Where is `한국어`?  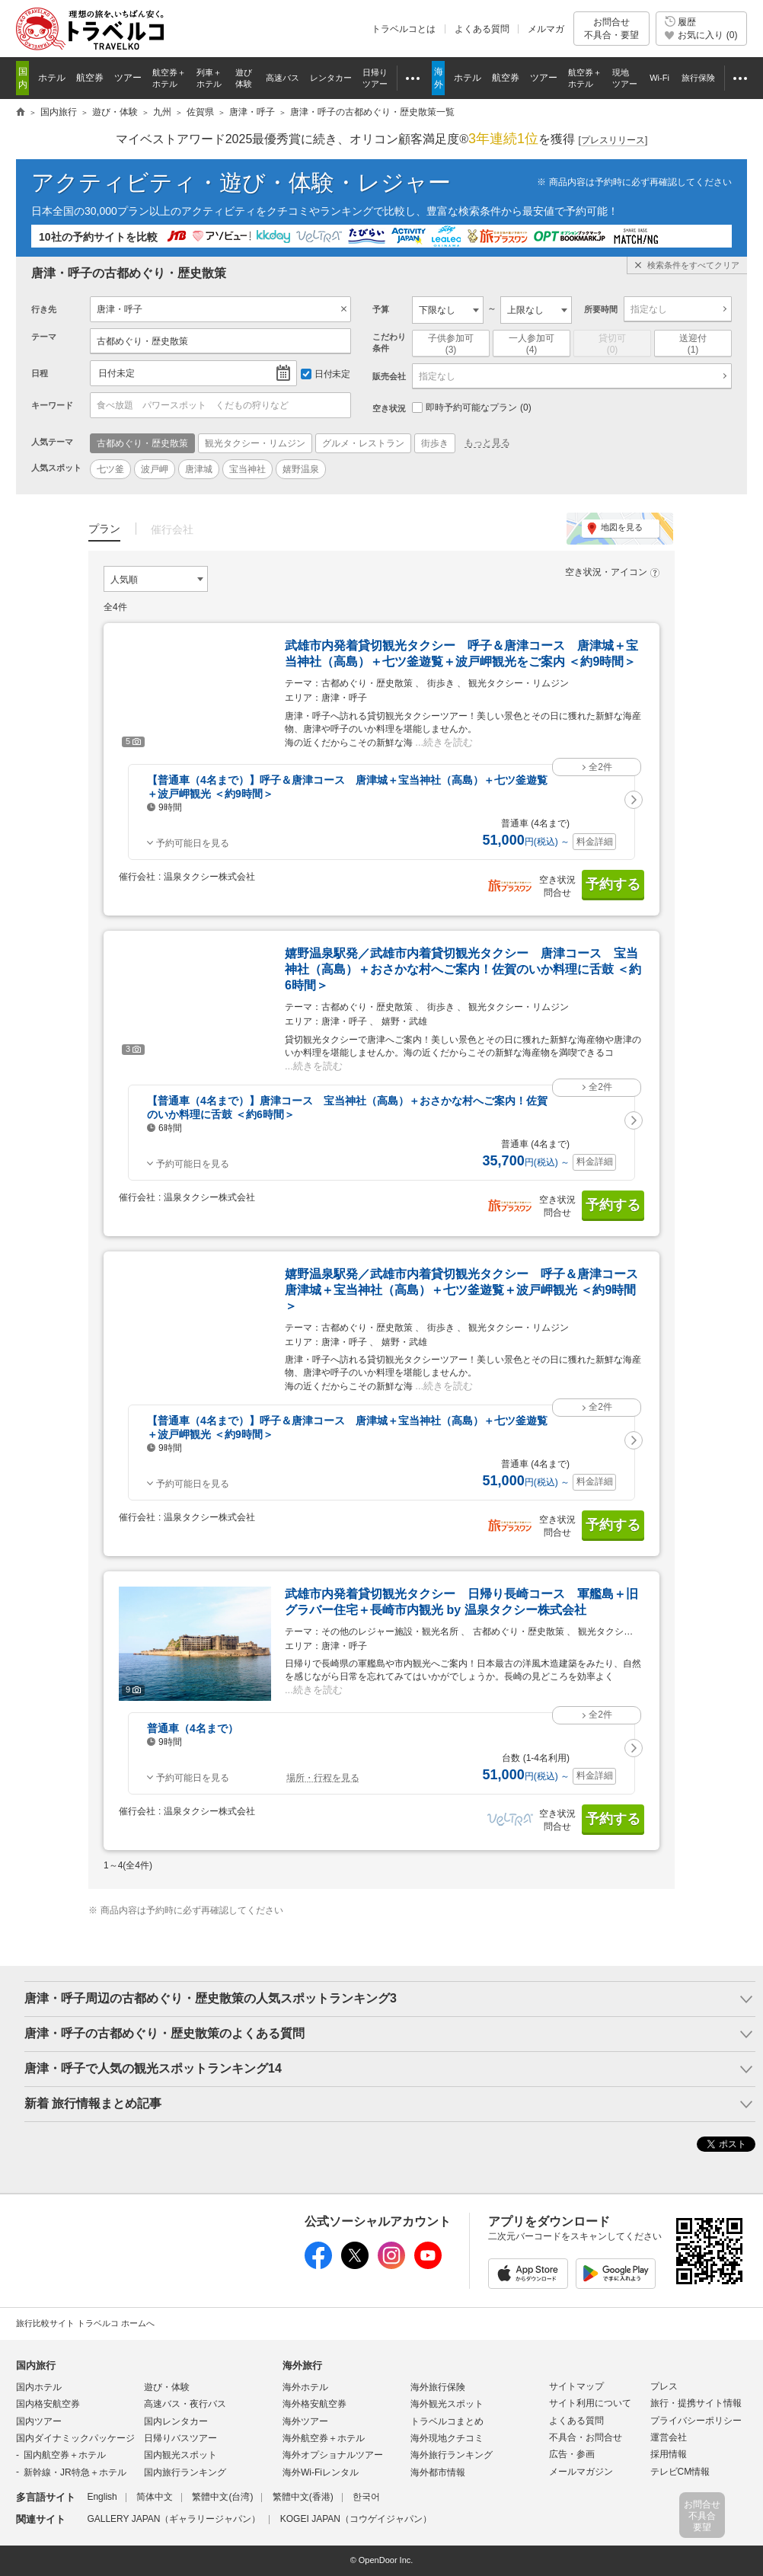 한국어 is located at coordinates (366, 2496).